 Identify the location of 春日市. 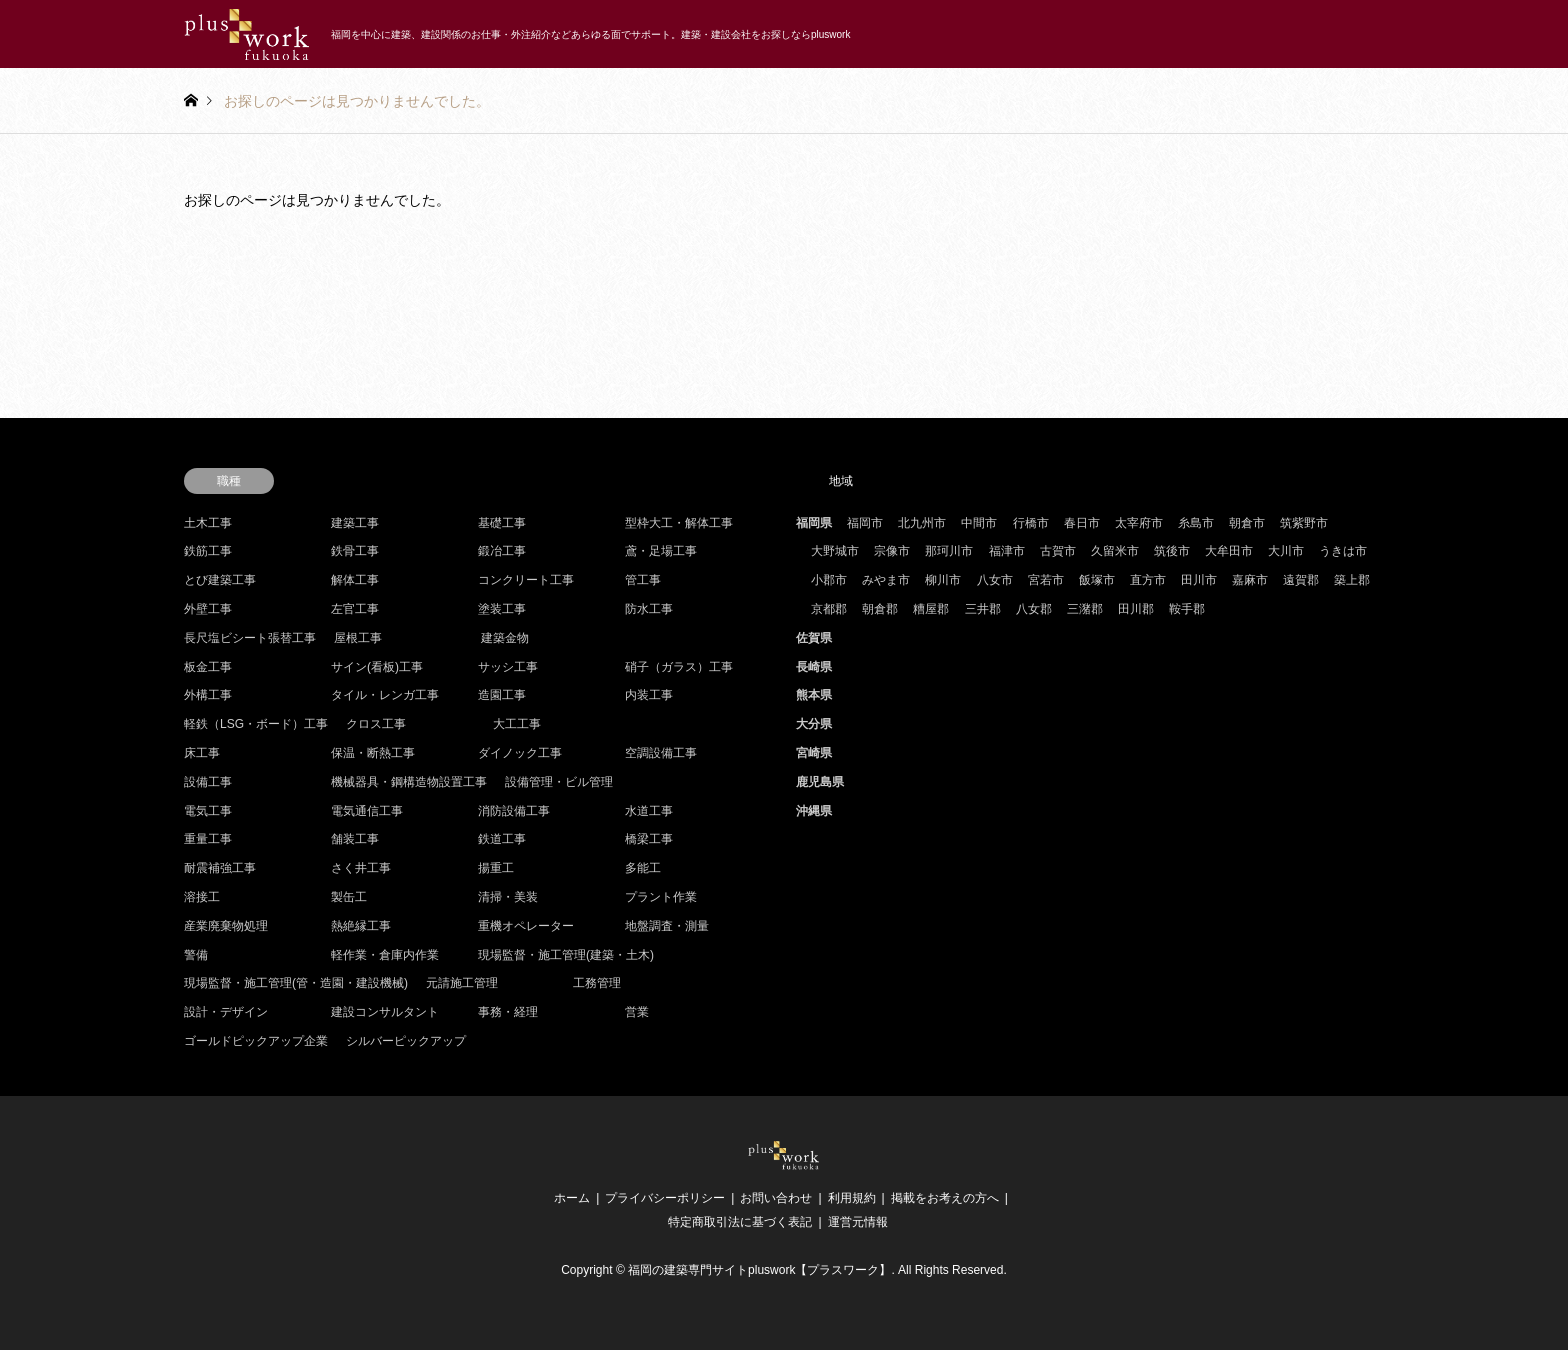
(1082, 523).